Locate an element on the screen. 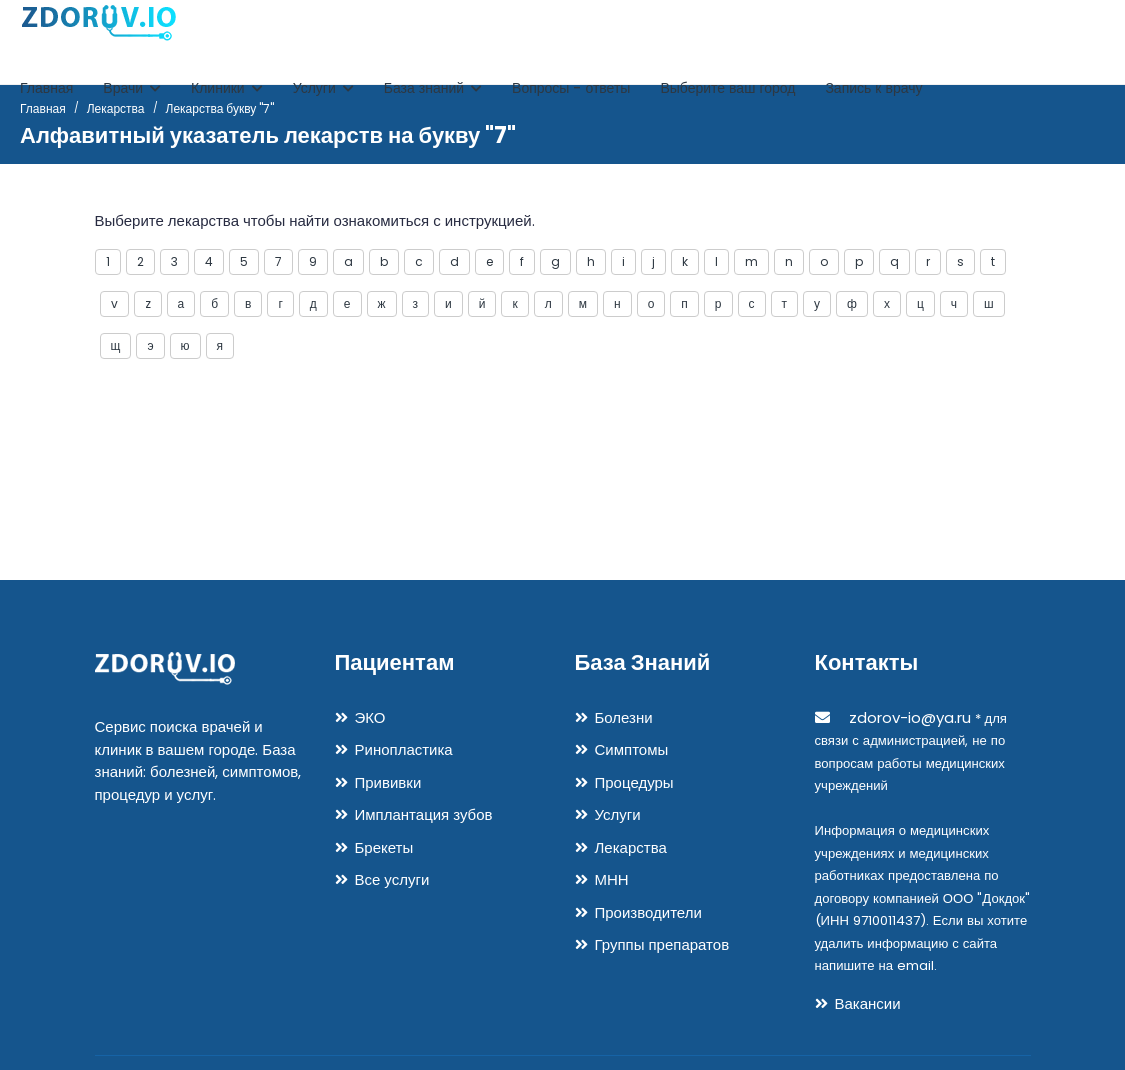 This screenshot has width=1125, height=1070. Лекарства is located at coordinates (631, 847).